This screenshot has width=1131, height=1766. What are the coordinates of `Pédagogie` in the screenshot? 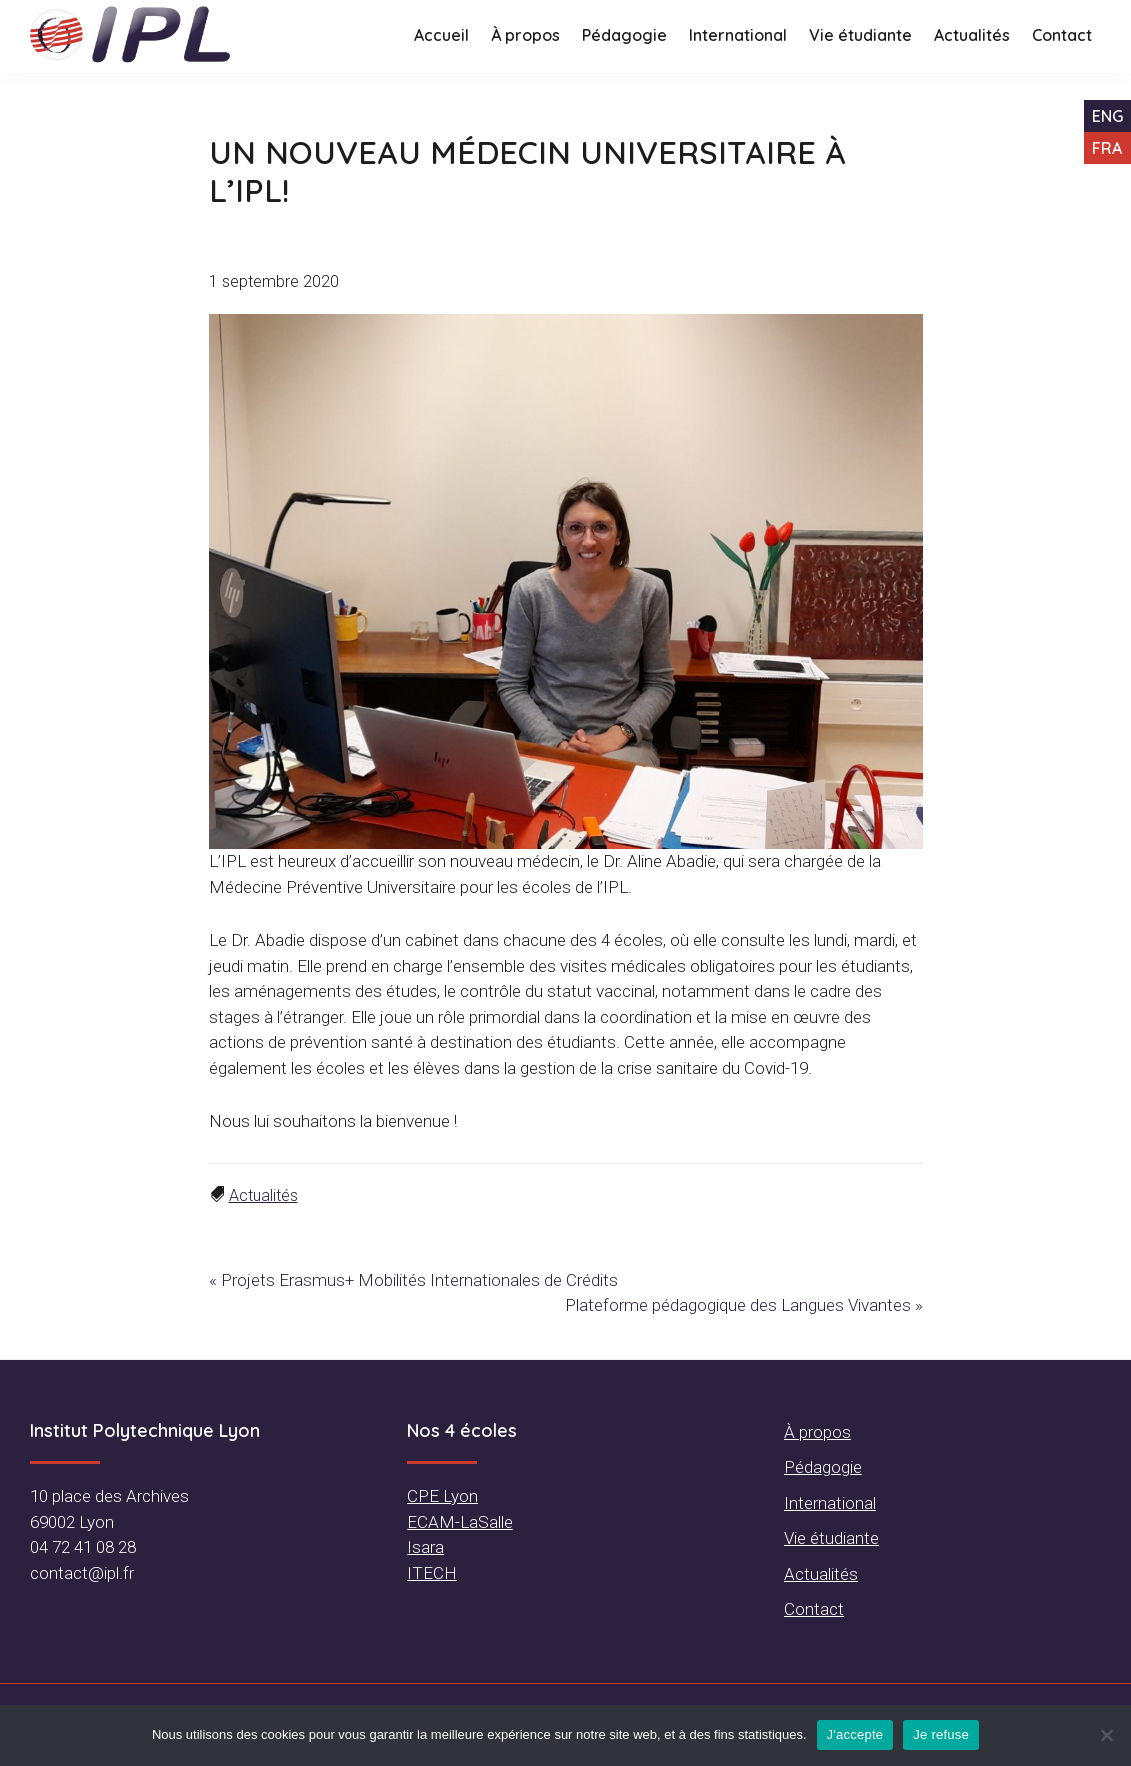 It's located at (823, 1467).